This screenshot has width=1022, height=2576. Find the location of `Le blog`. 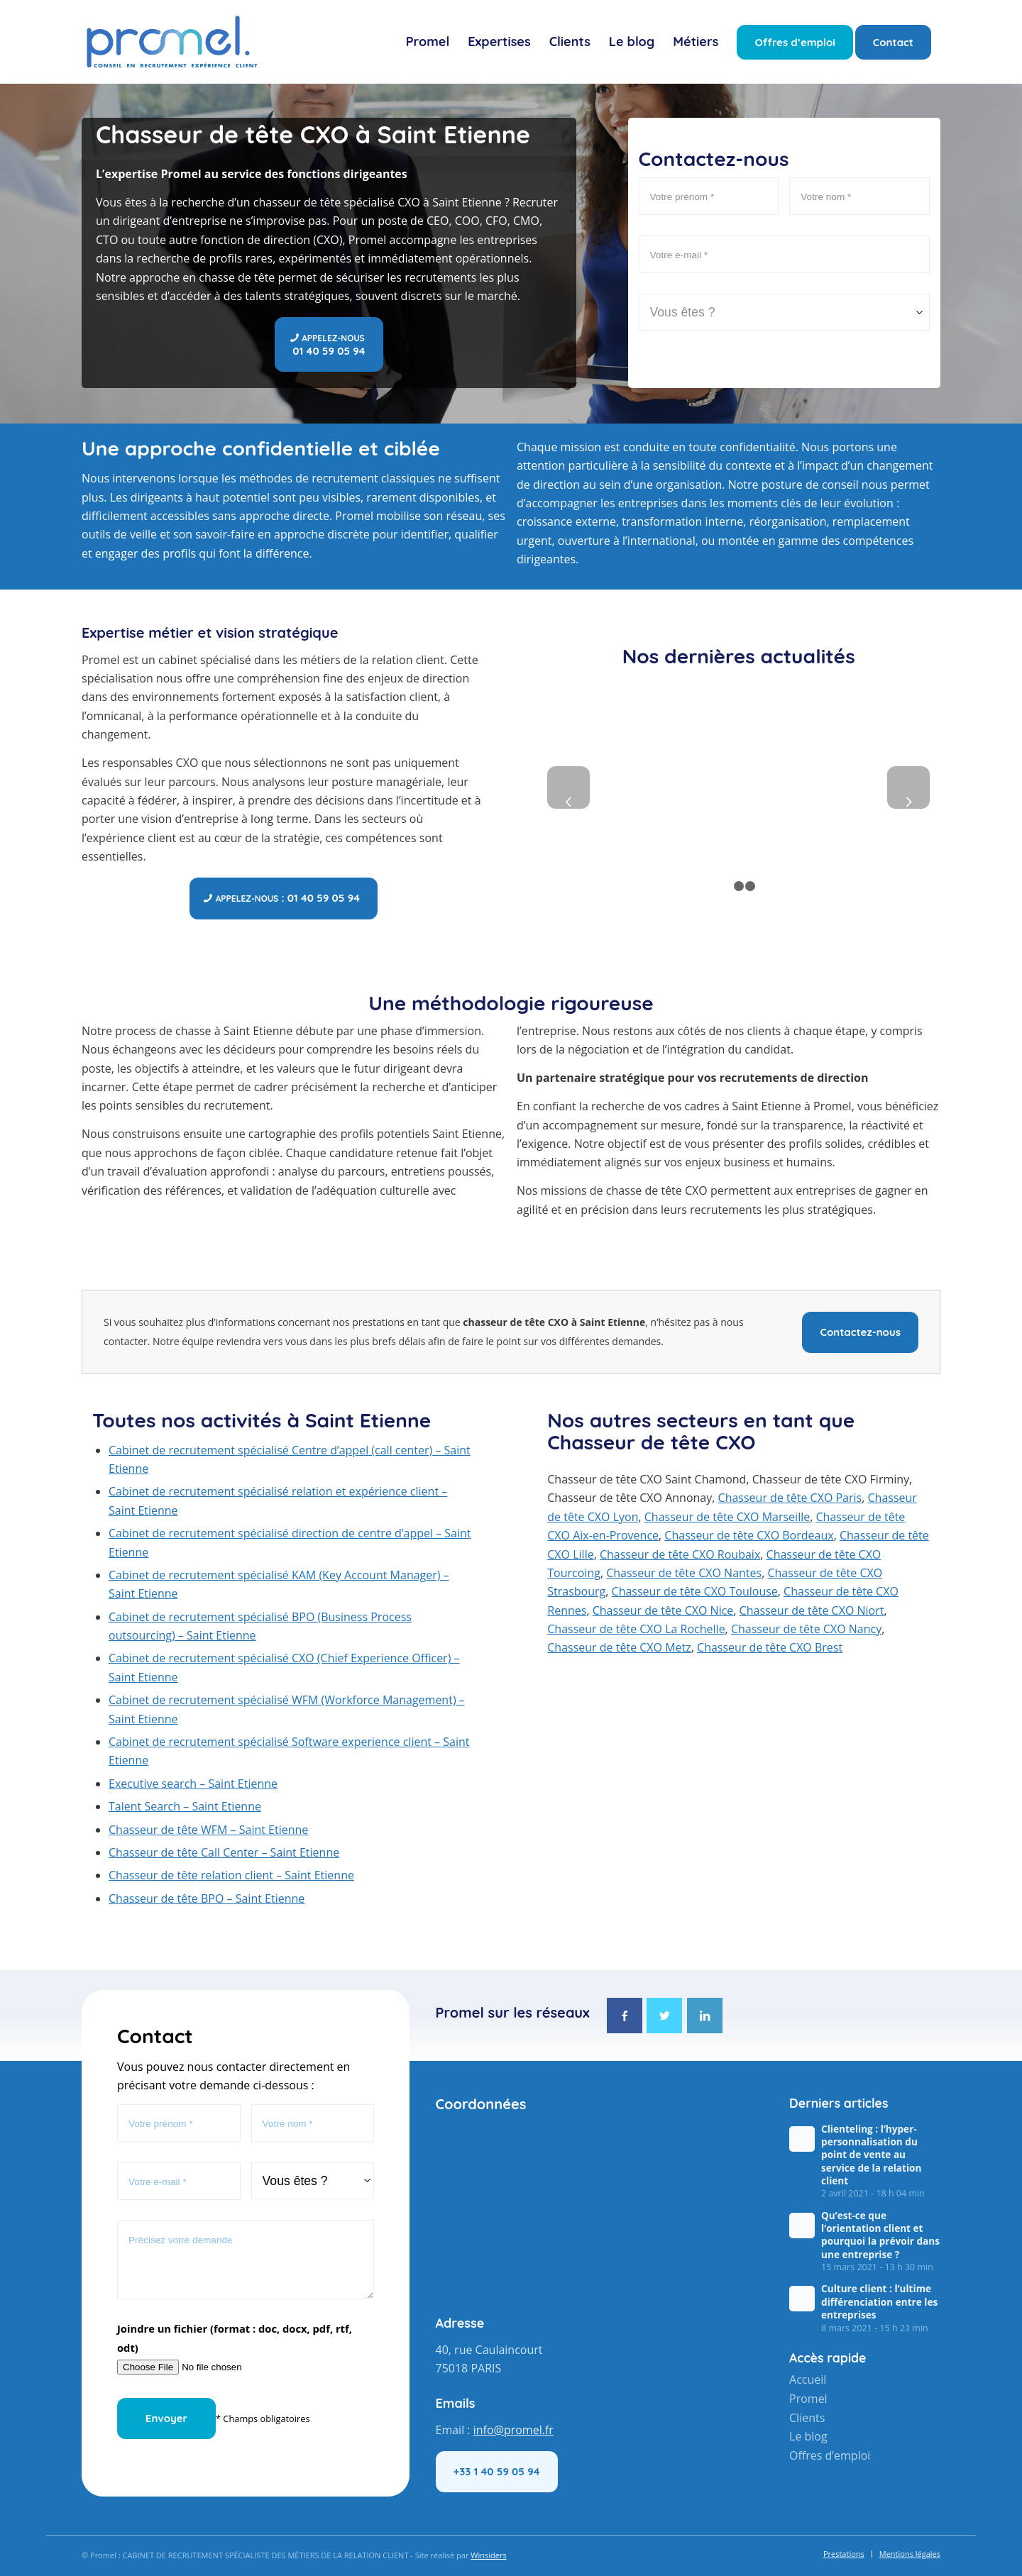

Le blog is located at coordinates (808, 2435).